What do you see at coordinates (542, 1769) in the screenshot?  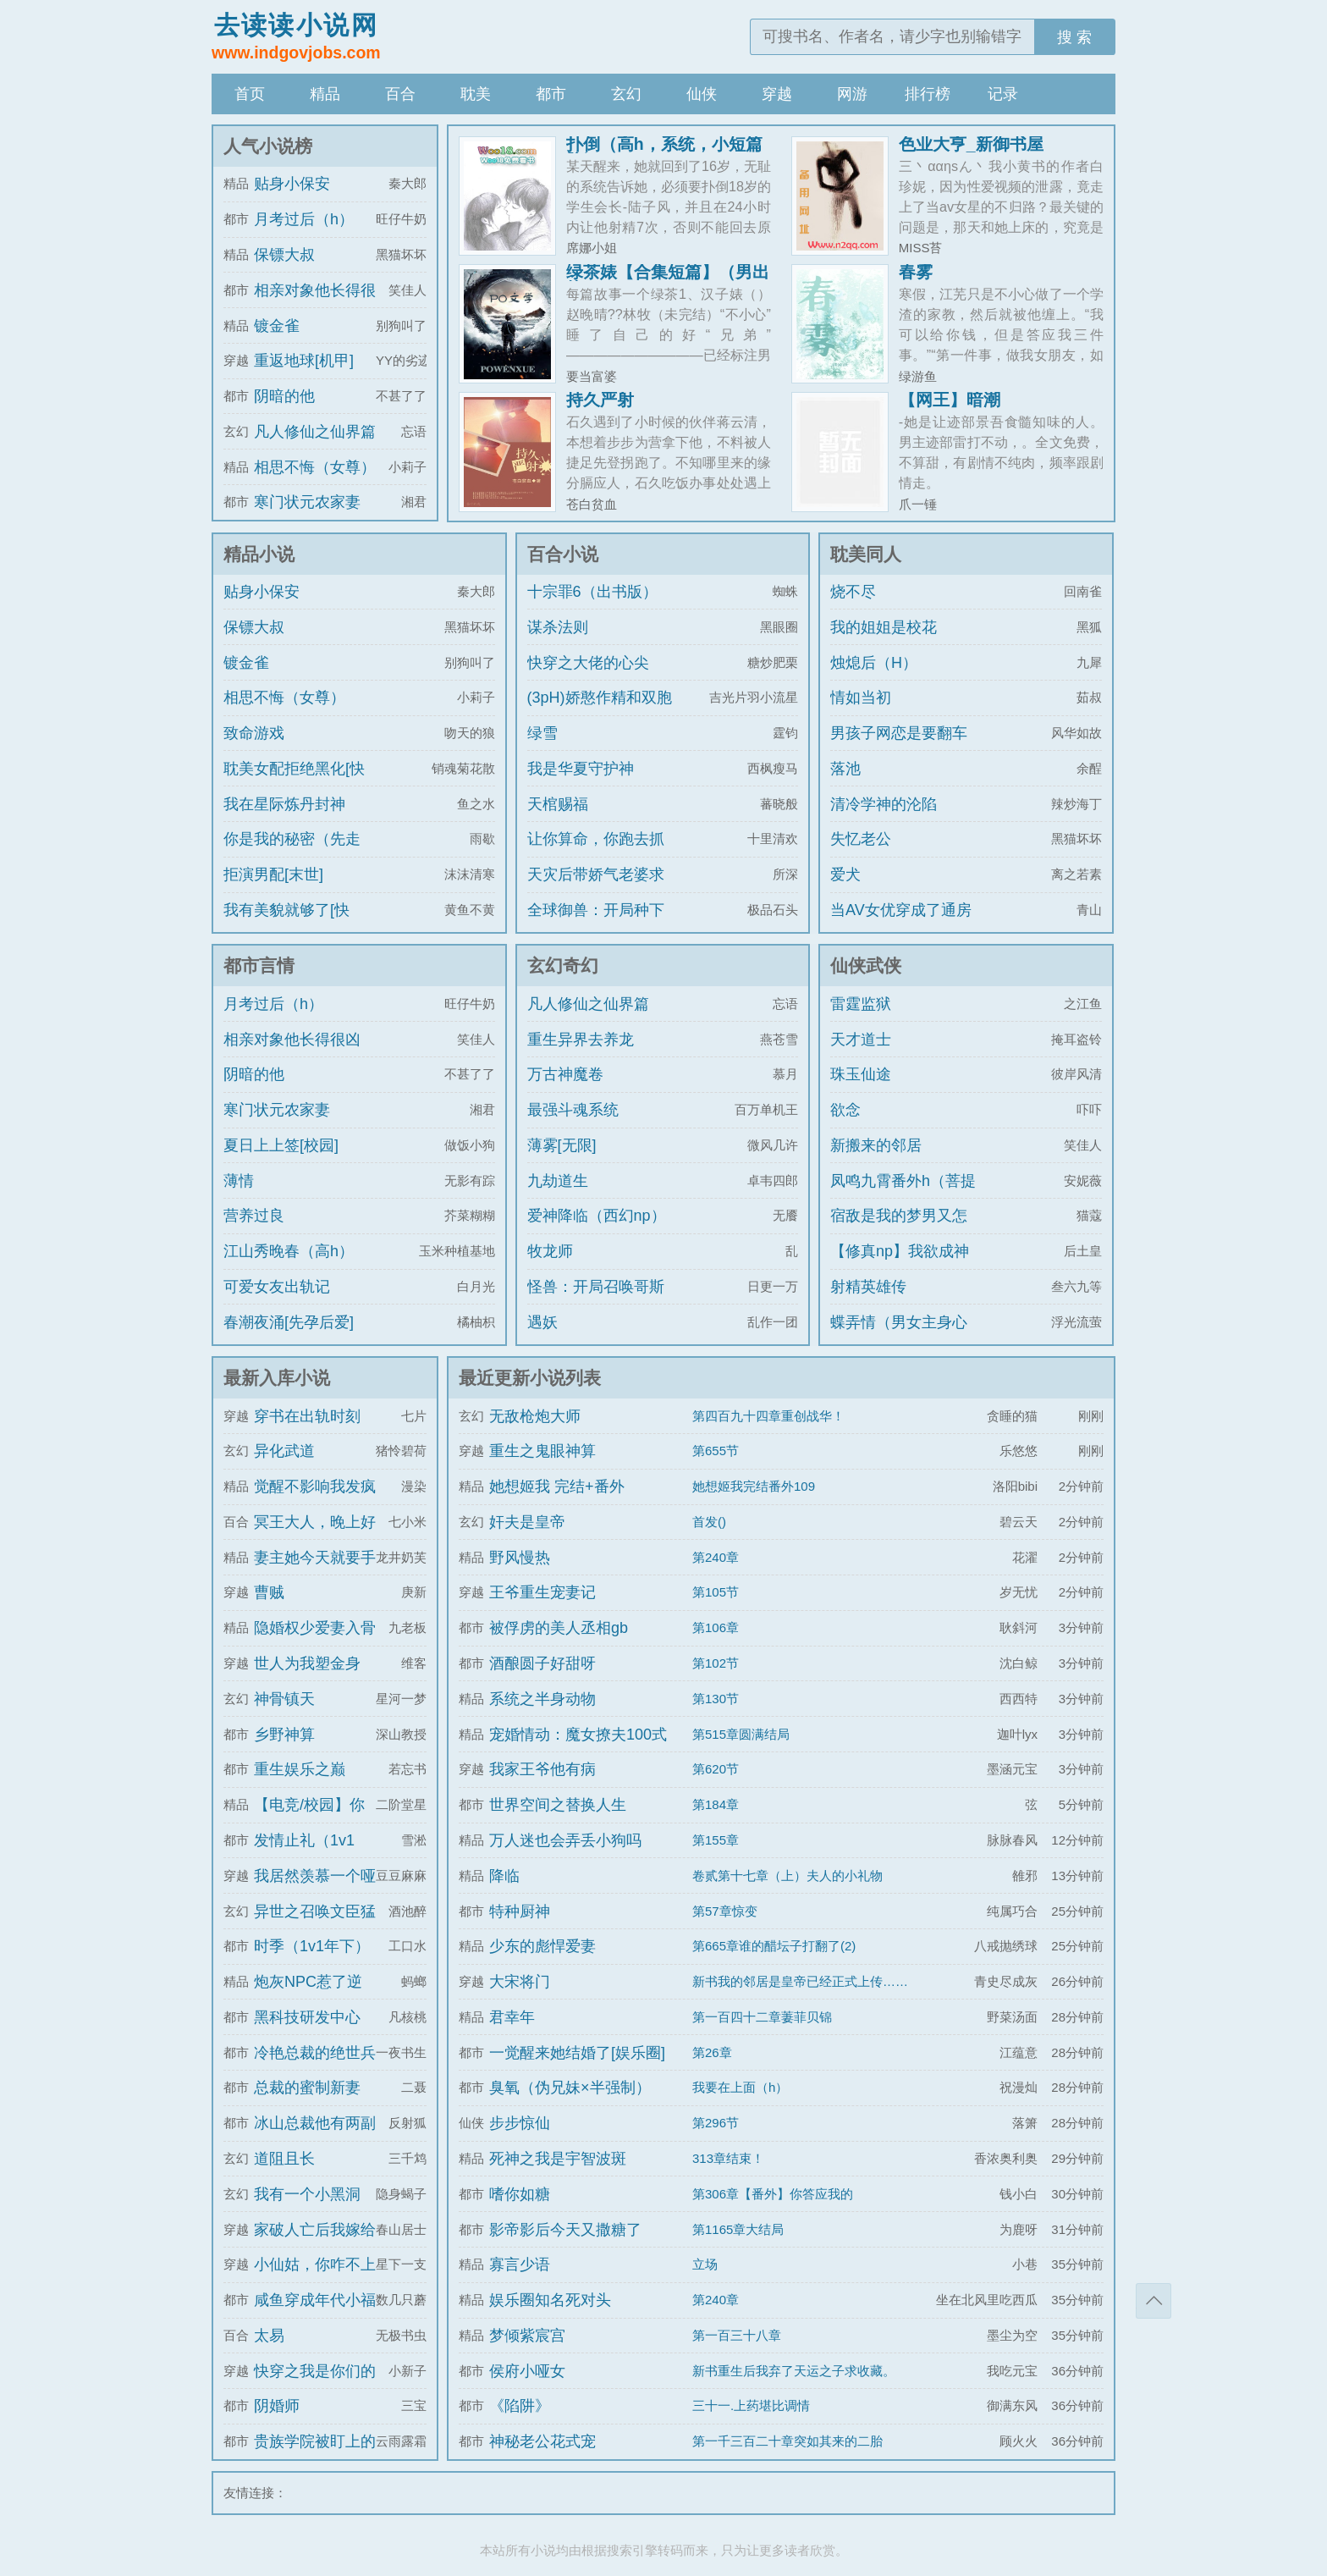 I see `我家王爷他有病` at bounding box center [542, 1769].